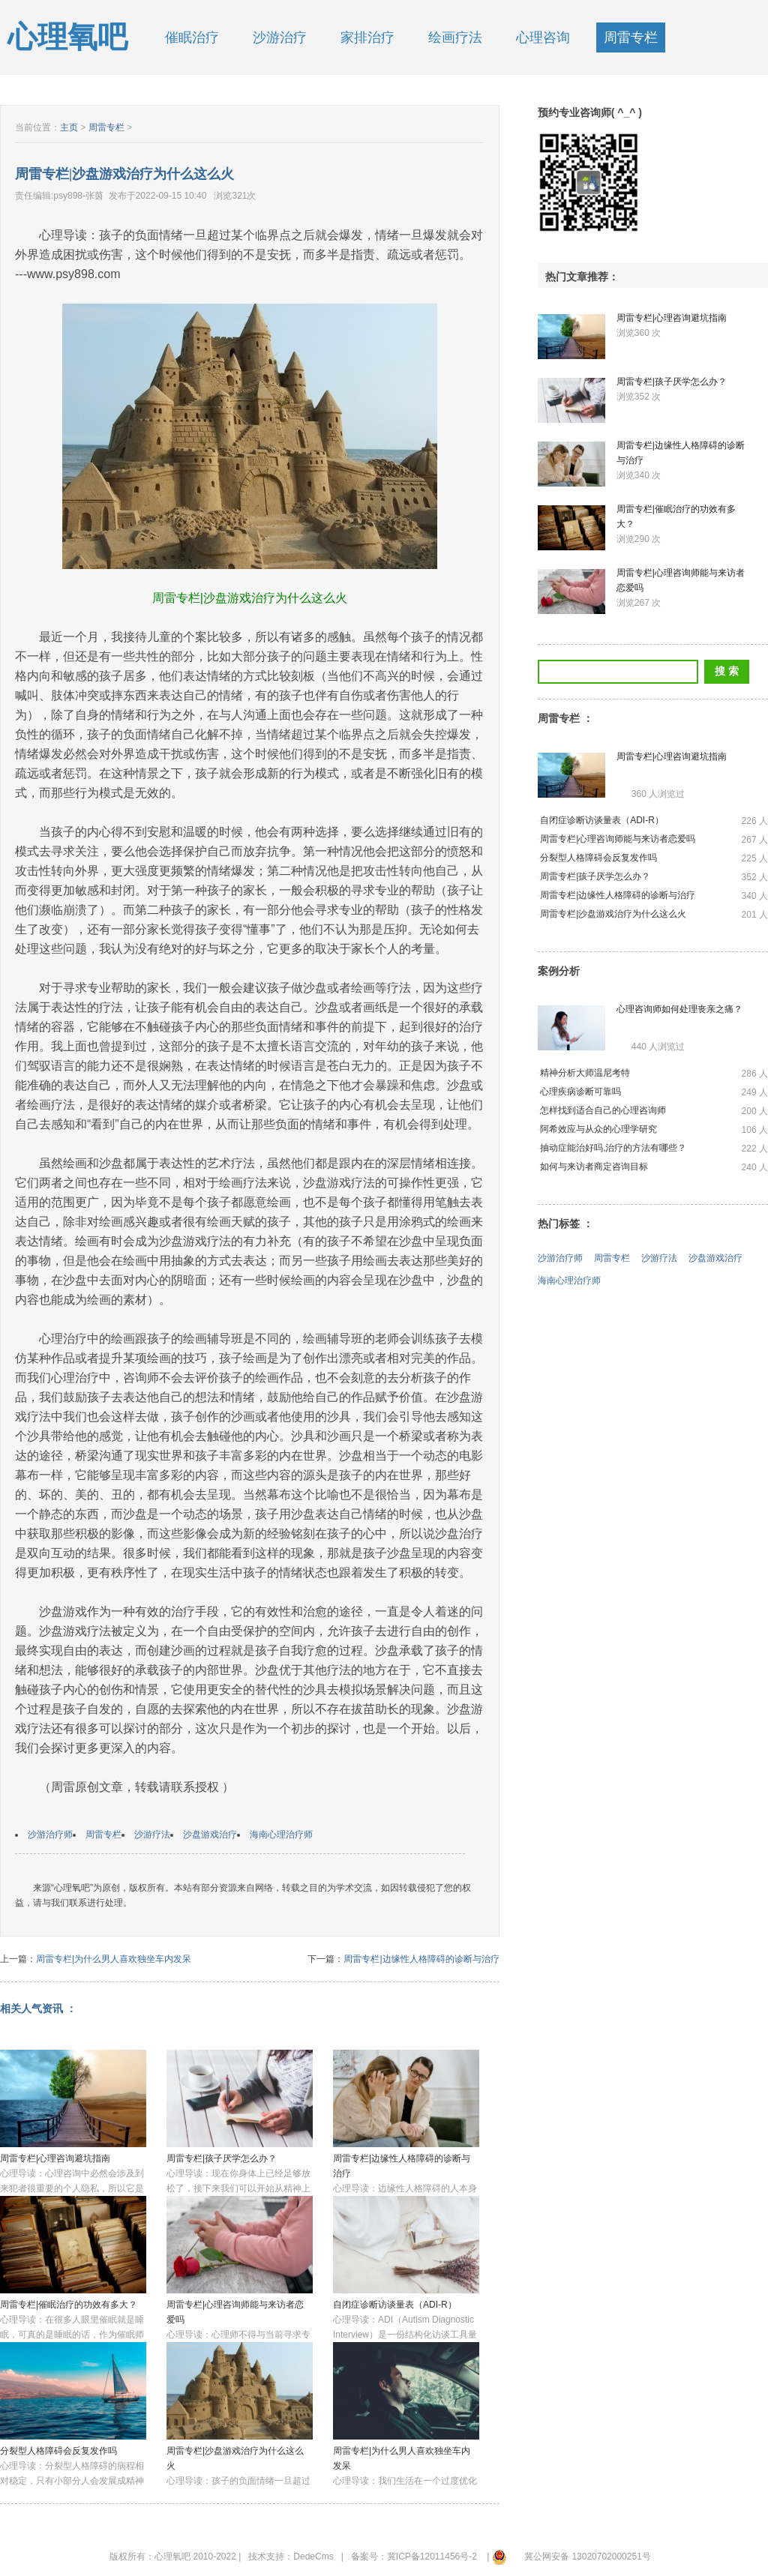  What do you see at coordinates (603, 1110) in the screenshot?
I see `怎样找到适合自己的心理咨询师` at bounding box center [603, 1110].